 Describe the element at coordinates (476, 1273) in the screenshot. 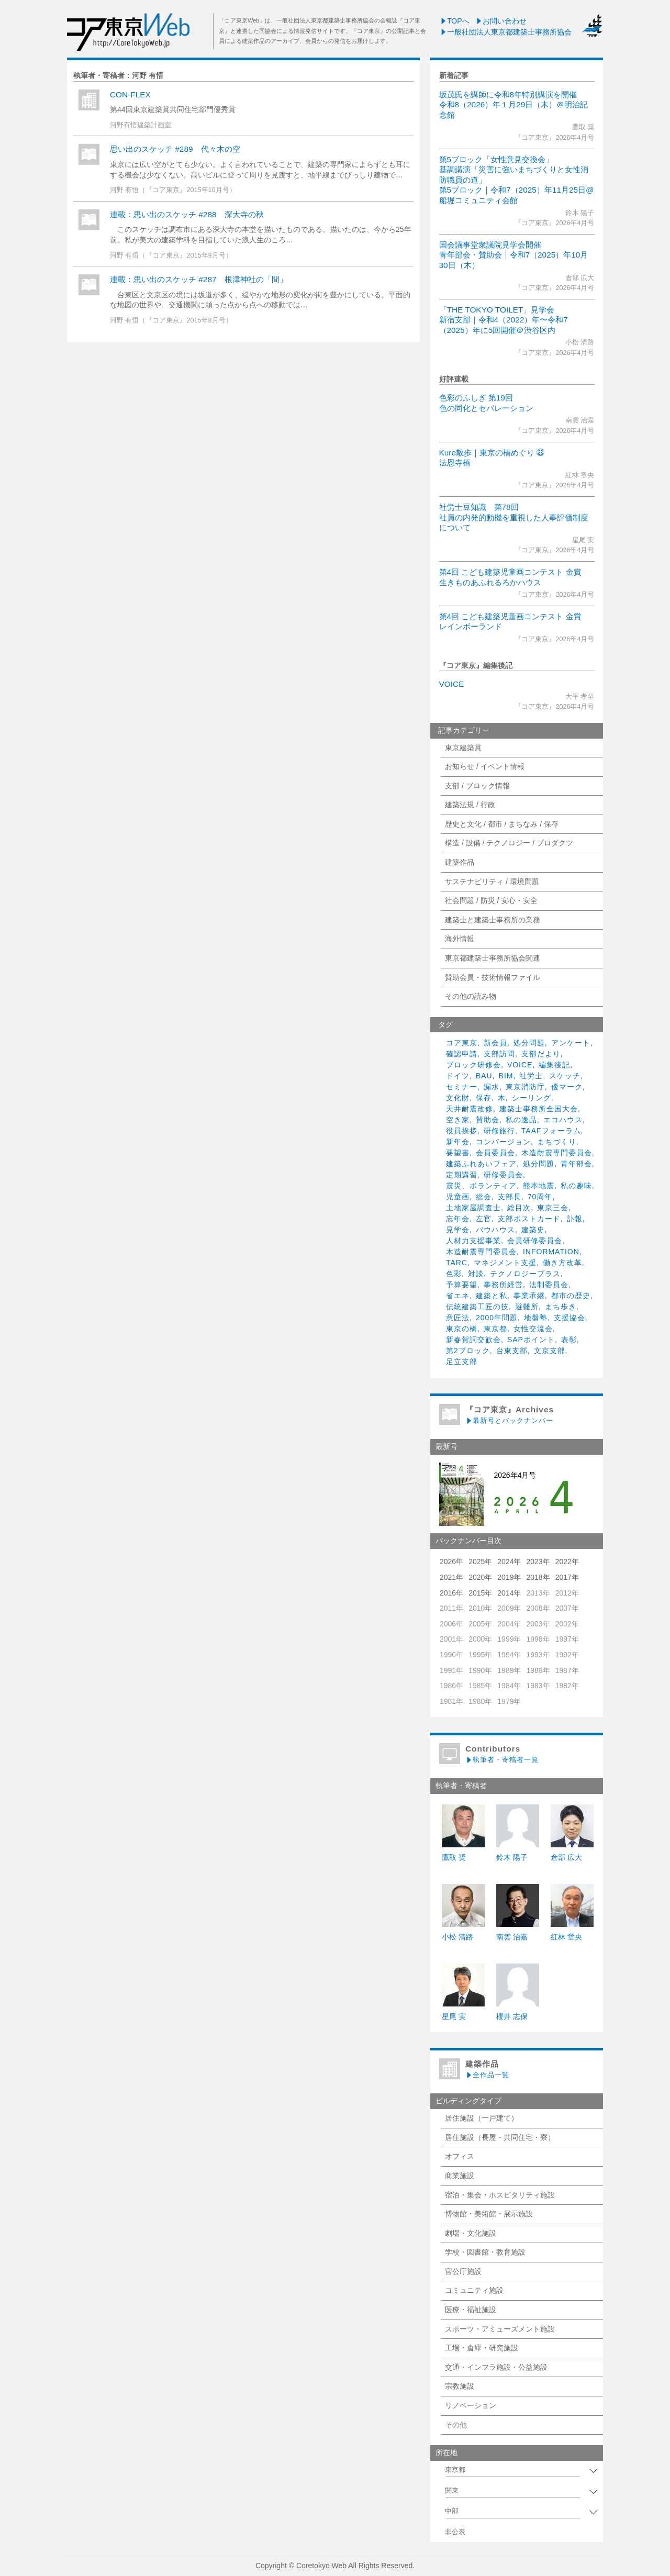

I see `対談` at that location.